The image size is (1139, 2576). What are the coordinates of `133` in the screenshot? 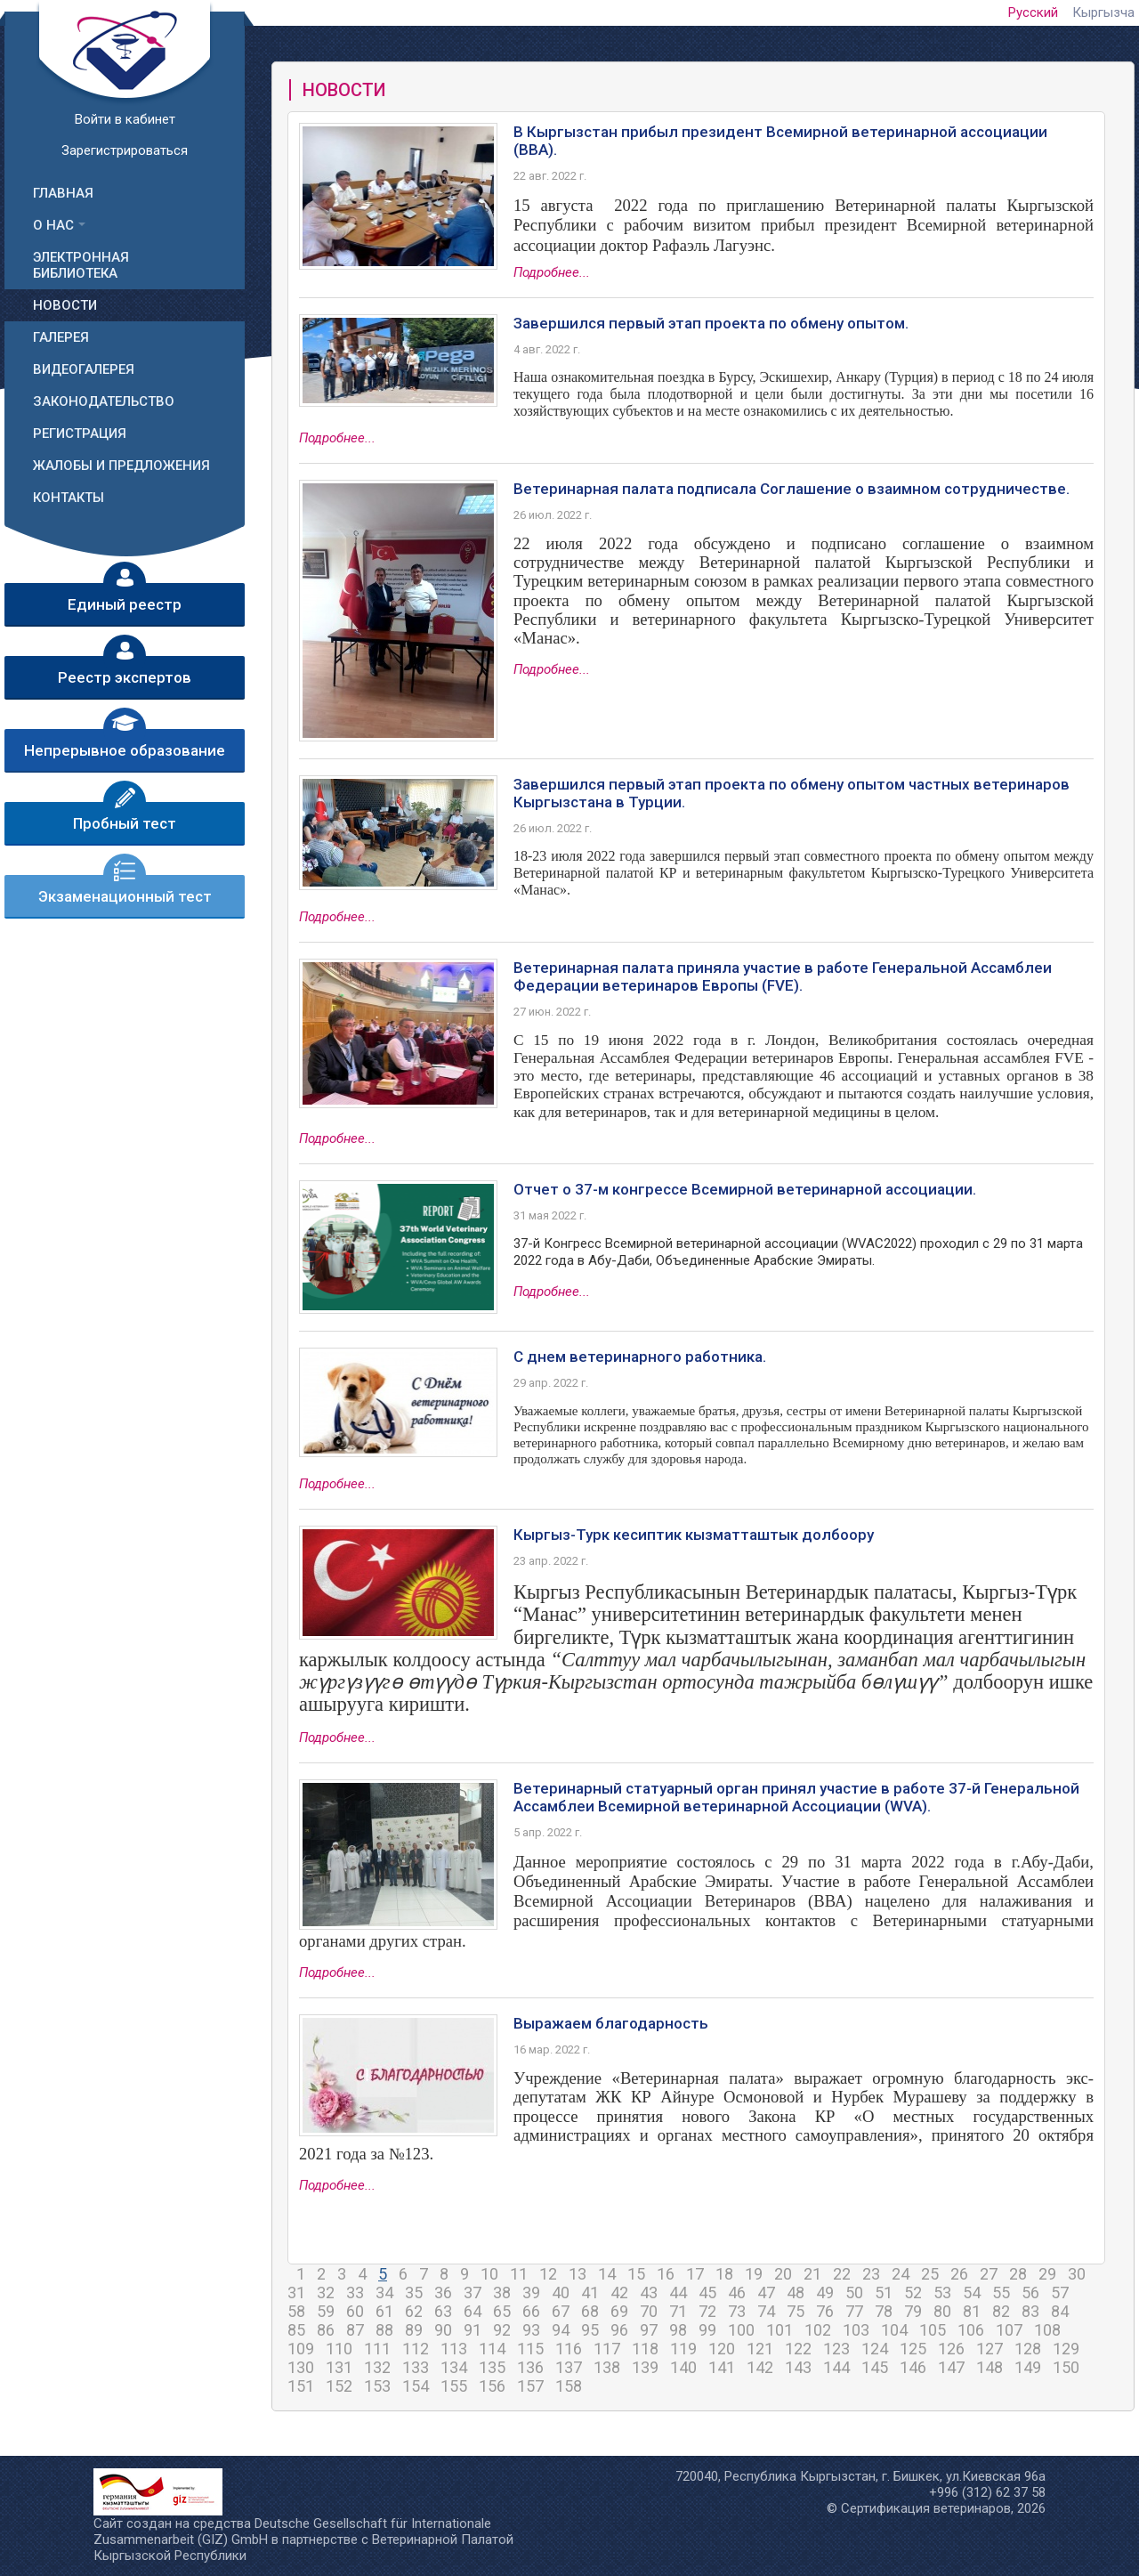 It's located at (415, 2367).